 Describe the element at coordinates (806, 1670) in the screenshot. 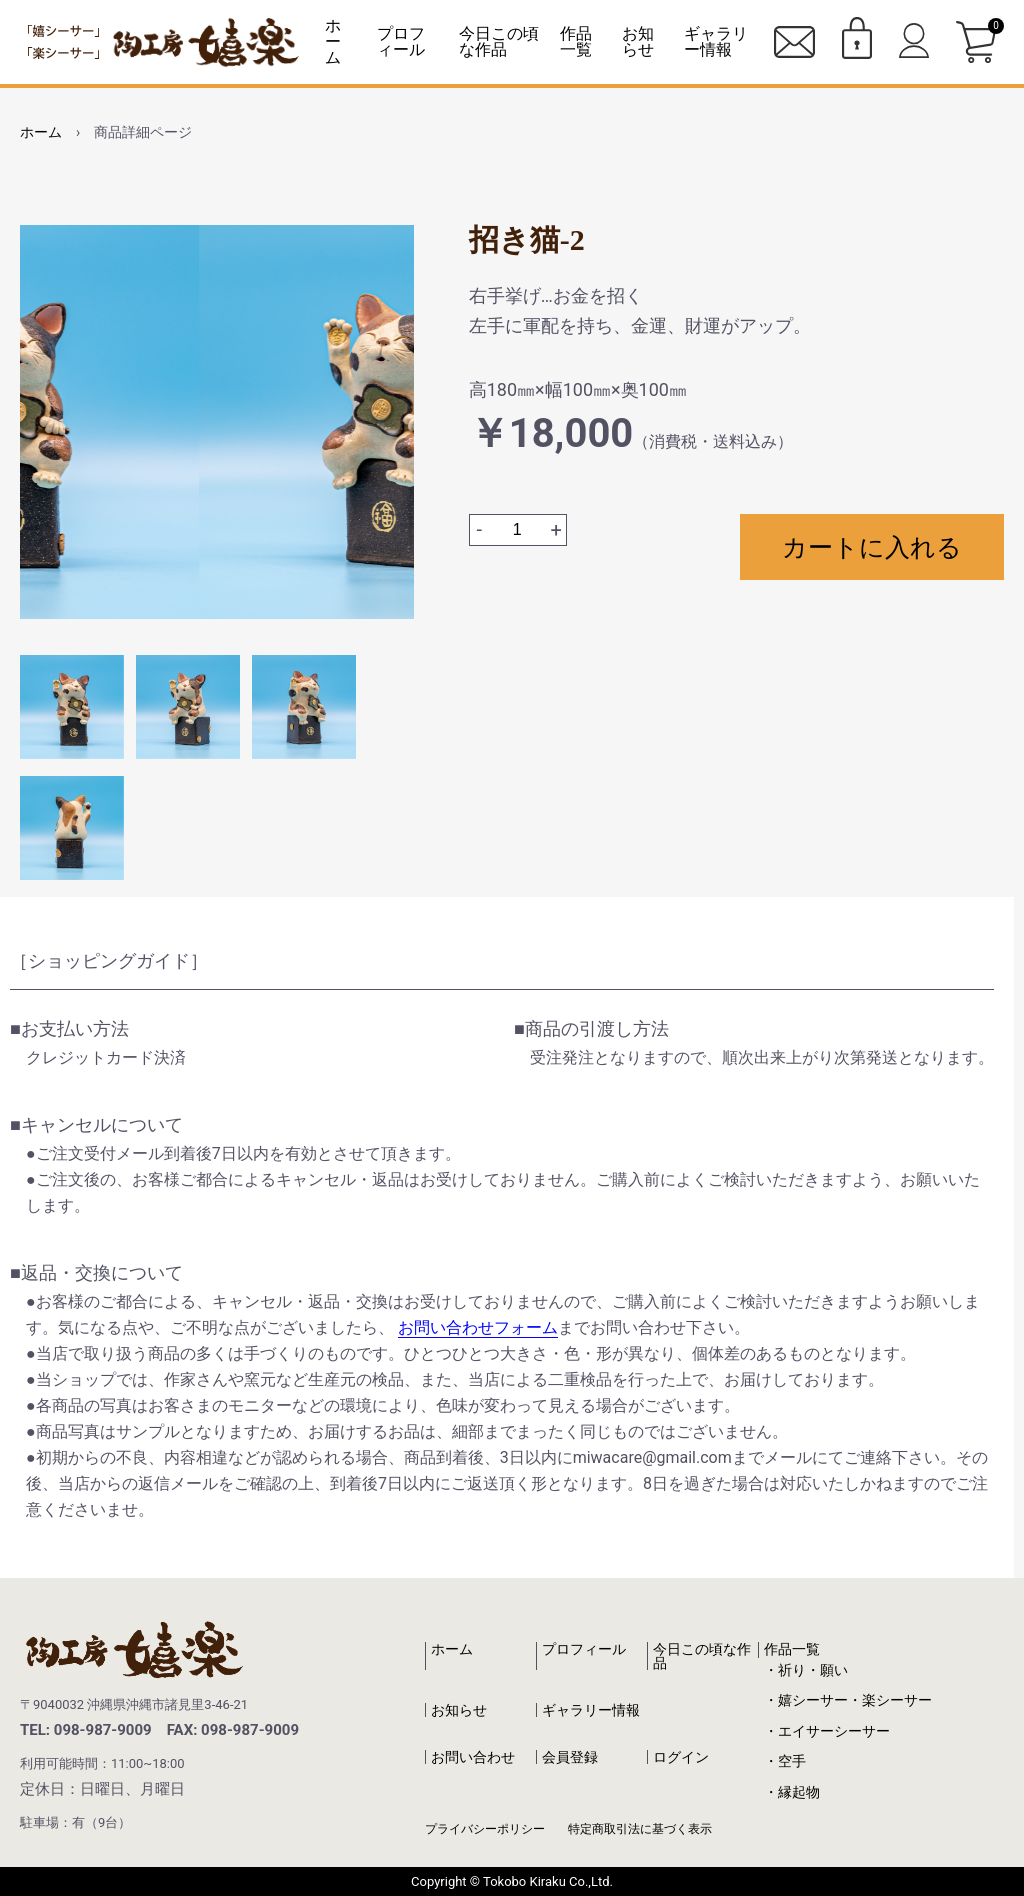

I see `・祈り・願い` at that location.